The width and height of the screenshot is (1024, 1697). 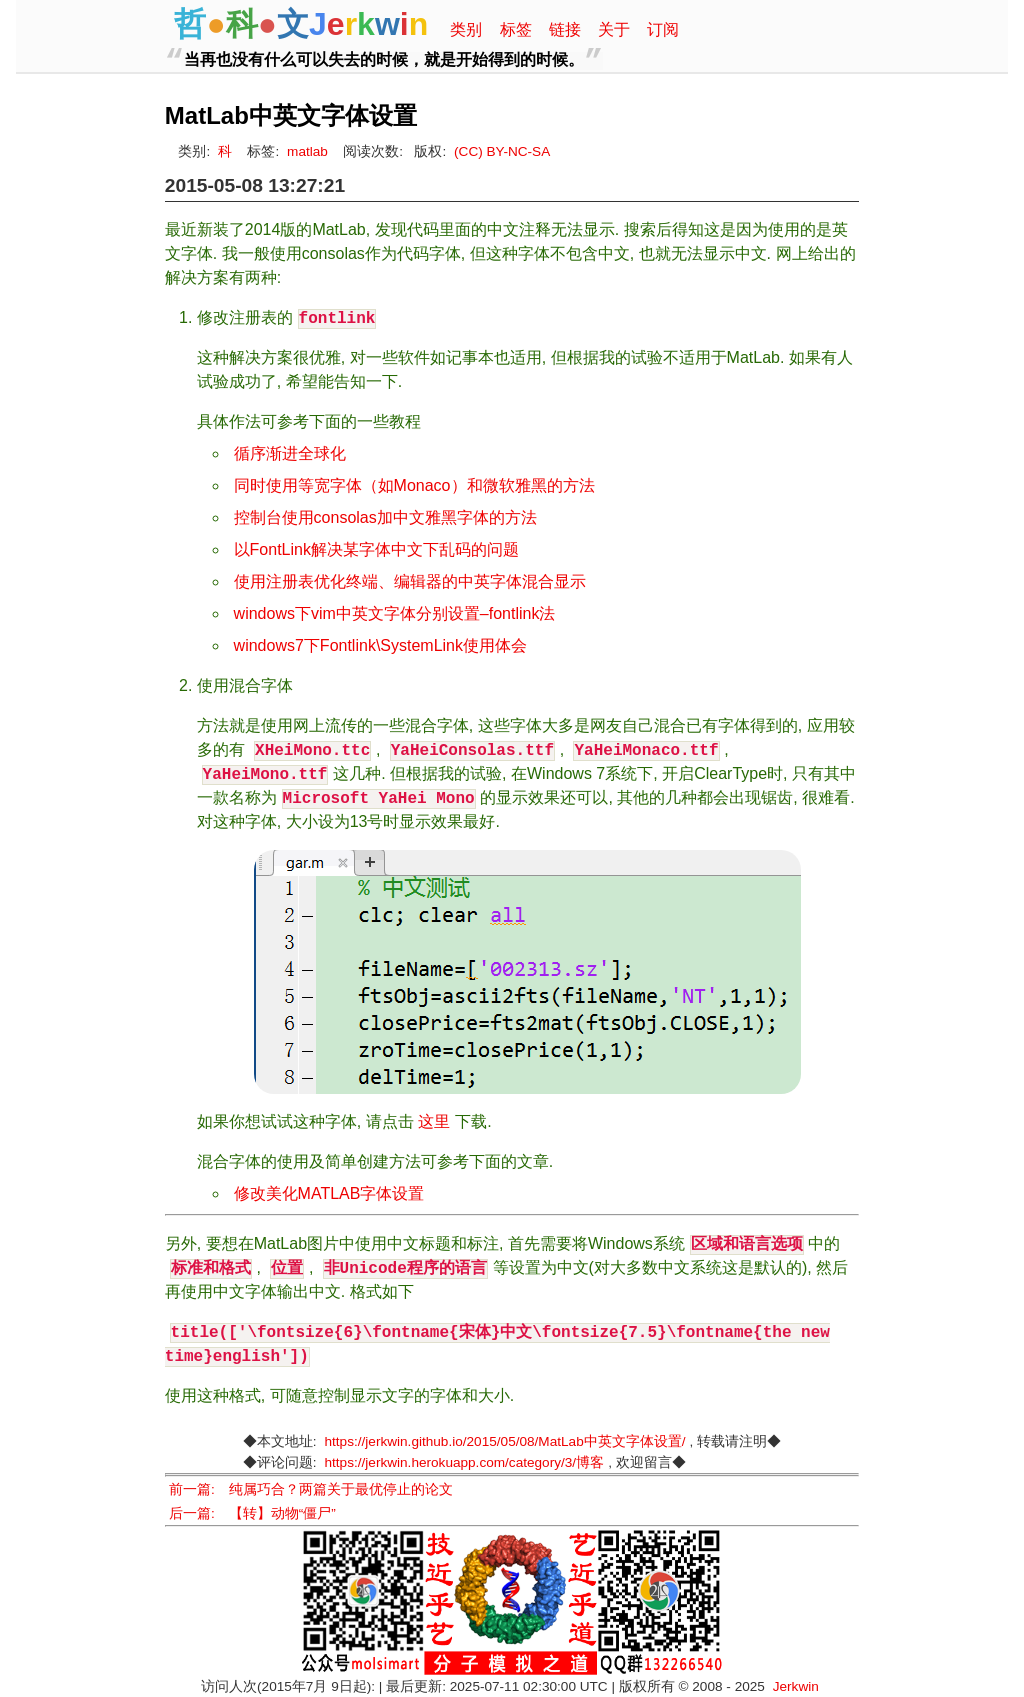 I want to click on https://jerkwin.herokuapp.com/category/3/博客, so click(x=465, y=1462).